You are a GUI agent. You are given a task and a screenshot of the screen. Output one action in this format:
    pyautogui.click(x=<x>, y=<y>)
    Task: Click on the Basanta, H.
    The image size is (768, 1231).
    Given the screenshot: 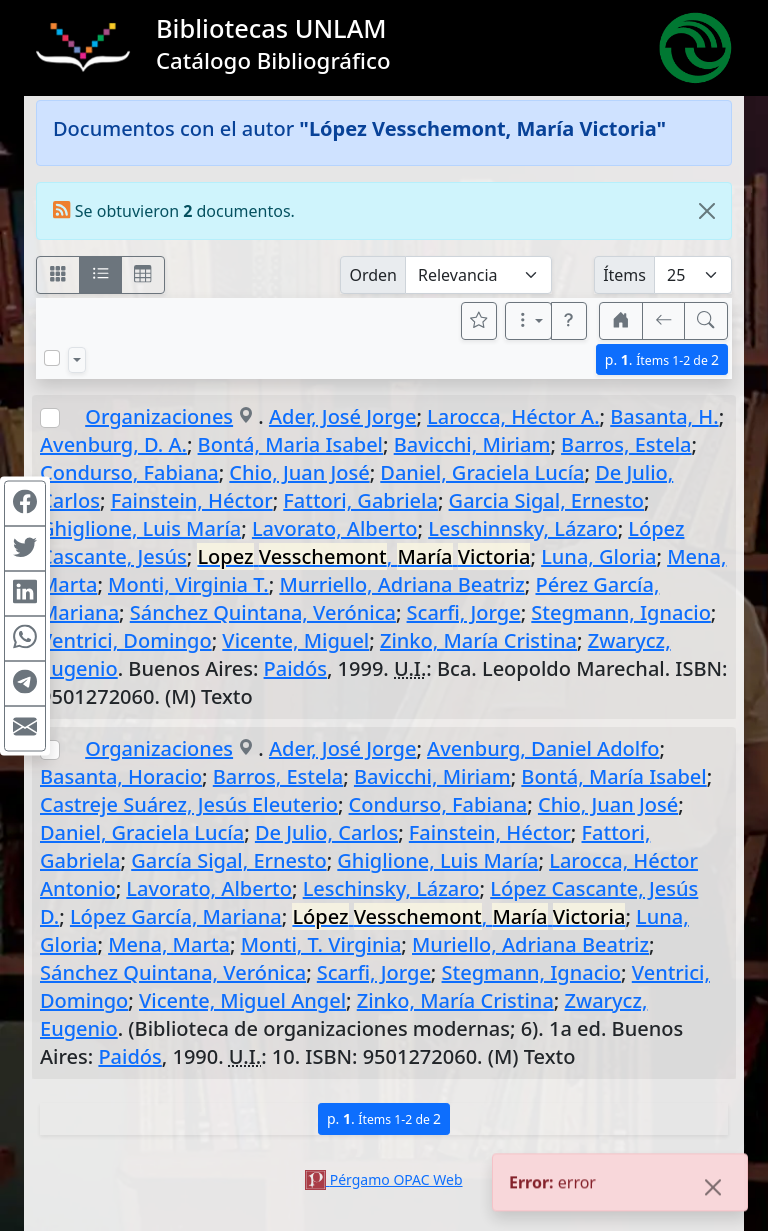 What is the action you would take?
    pyautogui.click(x=664, y=416)
    